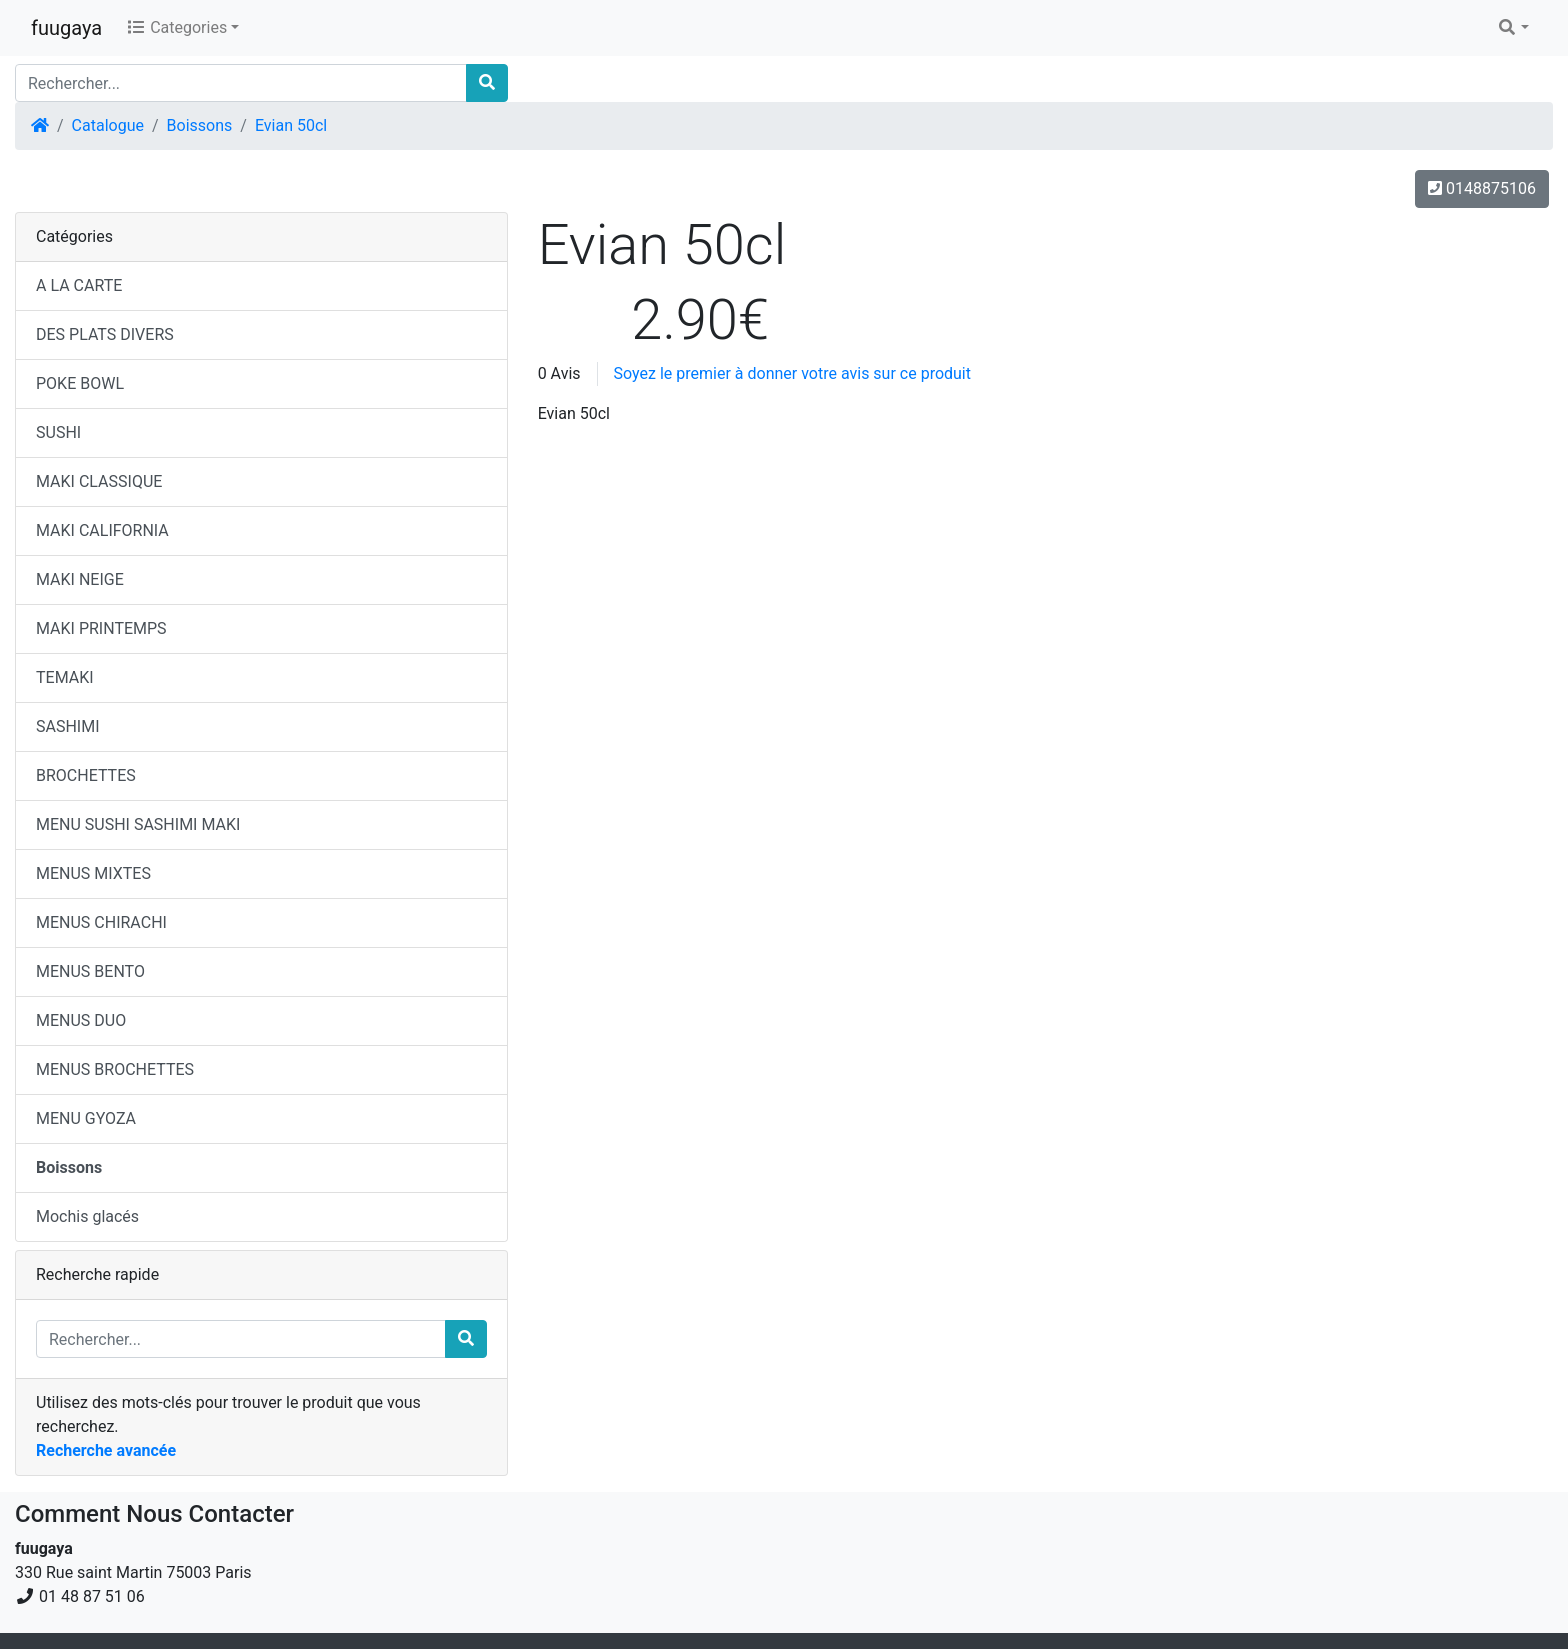 The image size is (1568, 1649). I want to click on POKE BOWL, so click(80, 383).